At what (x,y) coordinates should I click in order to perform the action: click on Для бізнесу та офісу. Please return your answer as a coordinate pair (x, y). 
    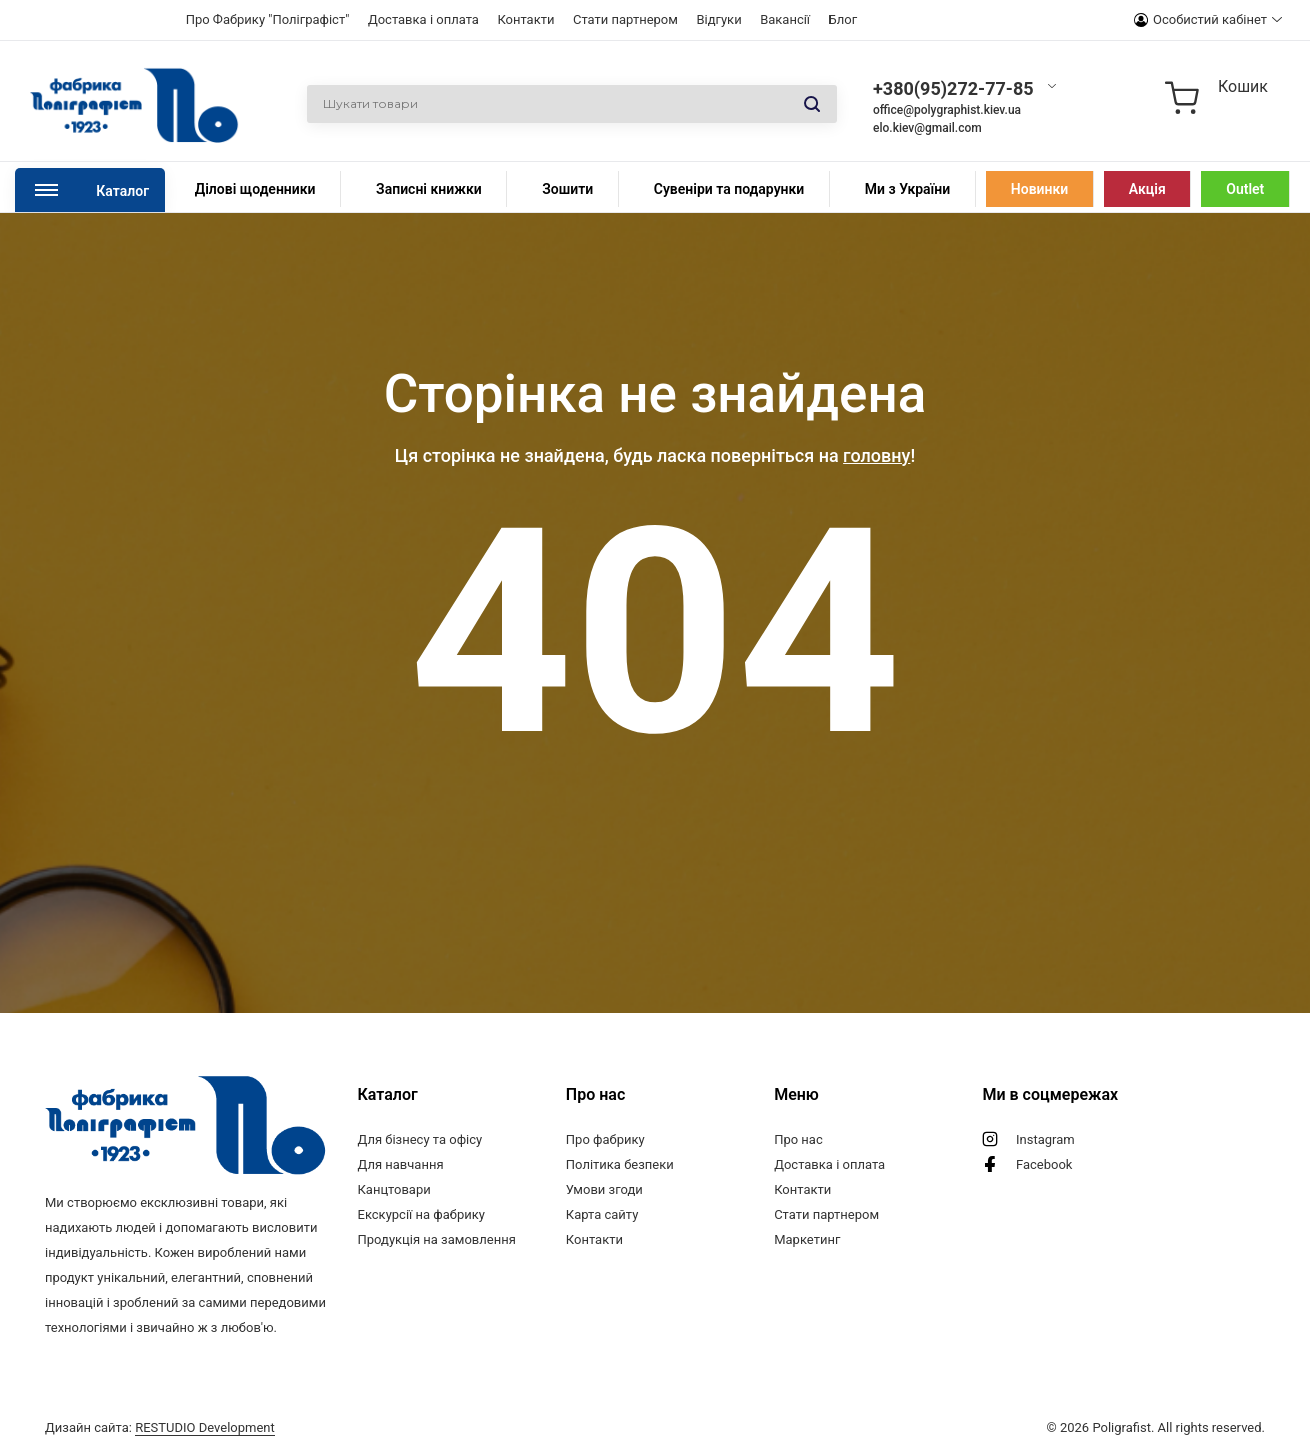
    Looking at the image, I should click on (420, 1139).